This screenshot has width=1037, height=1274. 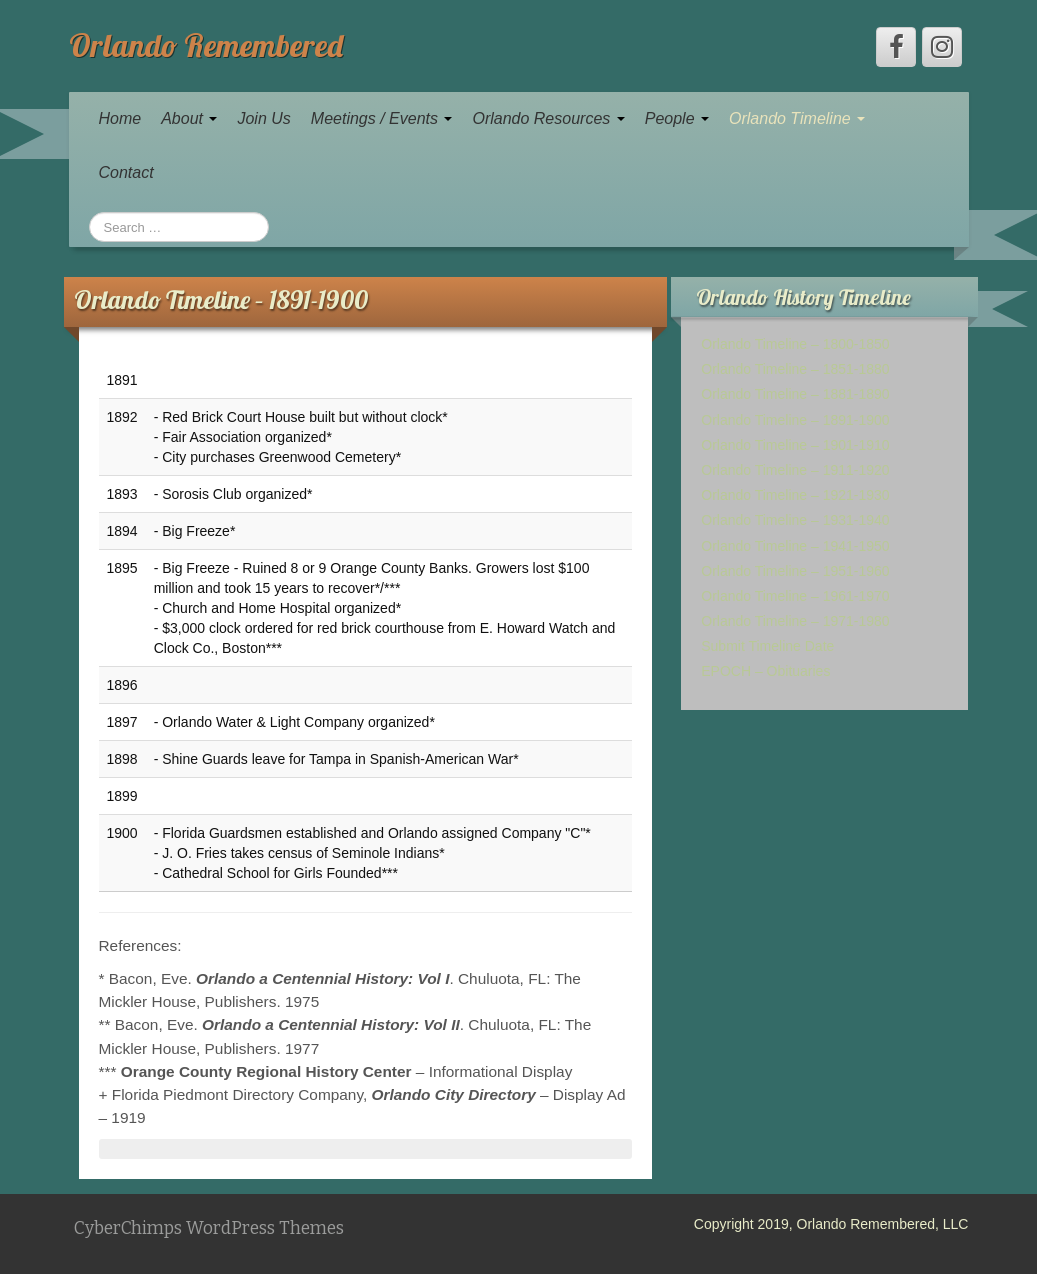 What do you see at coordinates (795, 520) in the screenshot?
I see `Orlando Timeline – 1931-1940` at bounding box center [795, 520].